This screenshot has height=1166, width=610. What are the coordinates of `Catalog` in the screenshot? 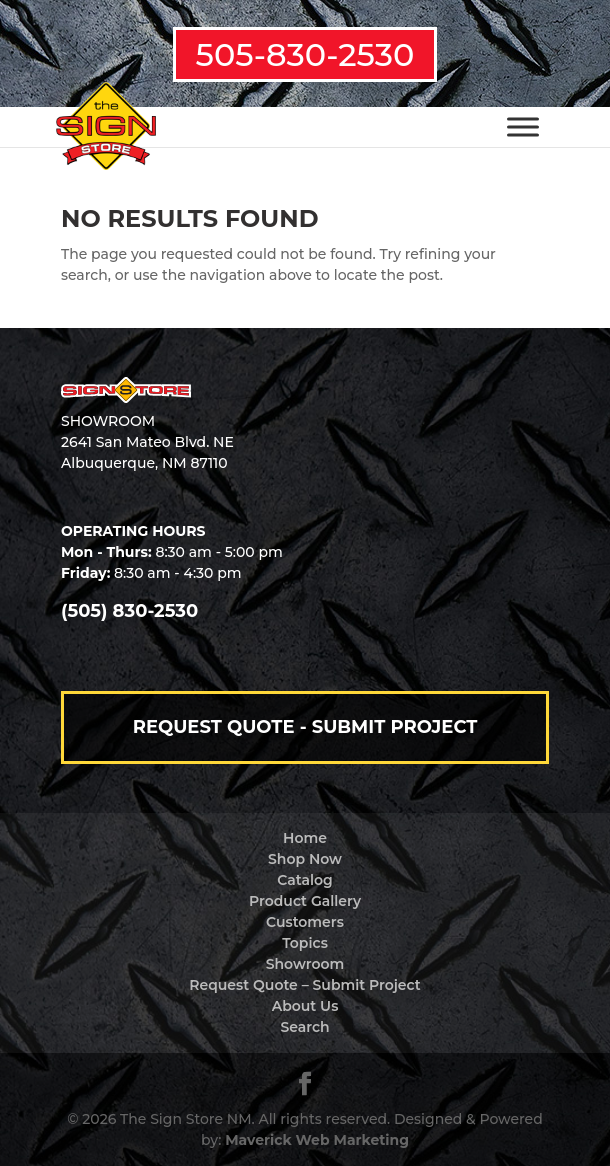 It's located at (304, 880).